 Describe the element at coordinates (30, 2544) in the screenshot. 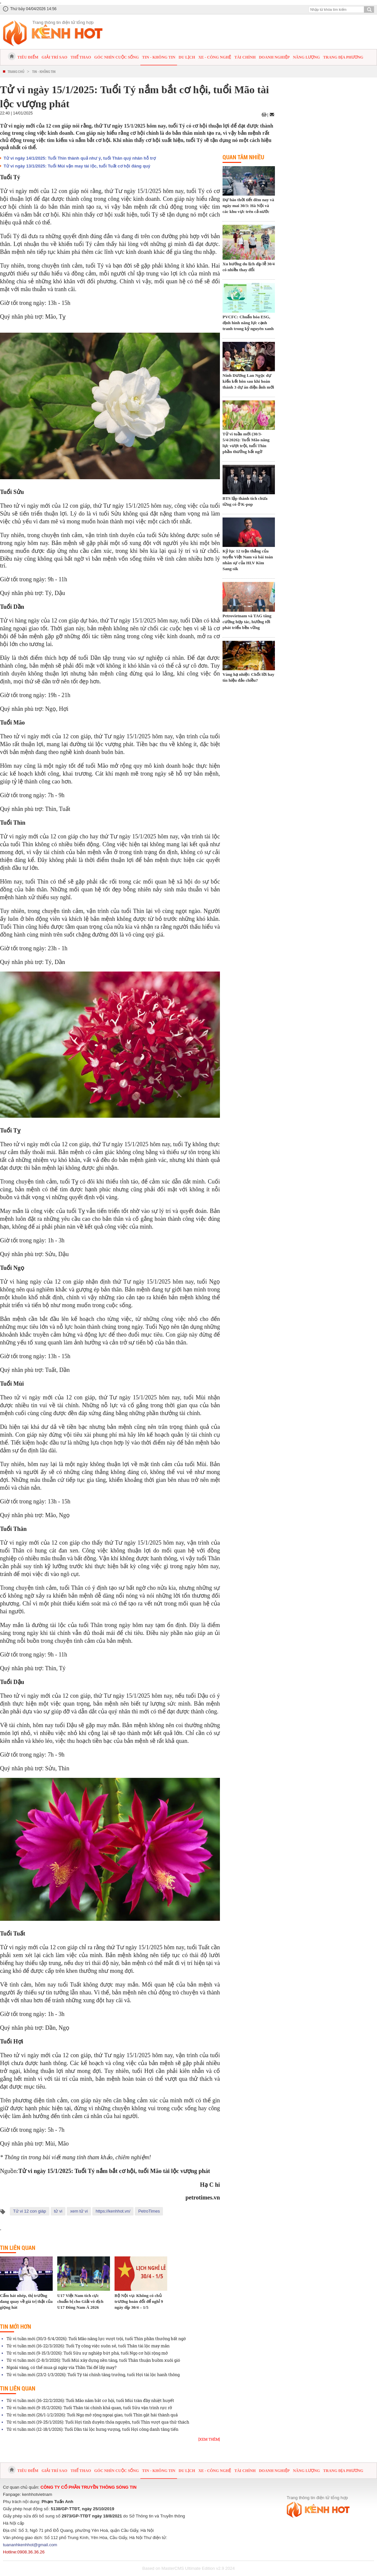

I see `tuananhkenhhot@gmail.com` at that location.